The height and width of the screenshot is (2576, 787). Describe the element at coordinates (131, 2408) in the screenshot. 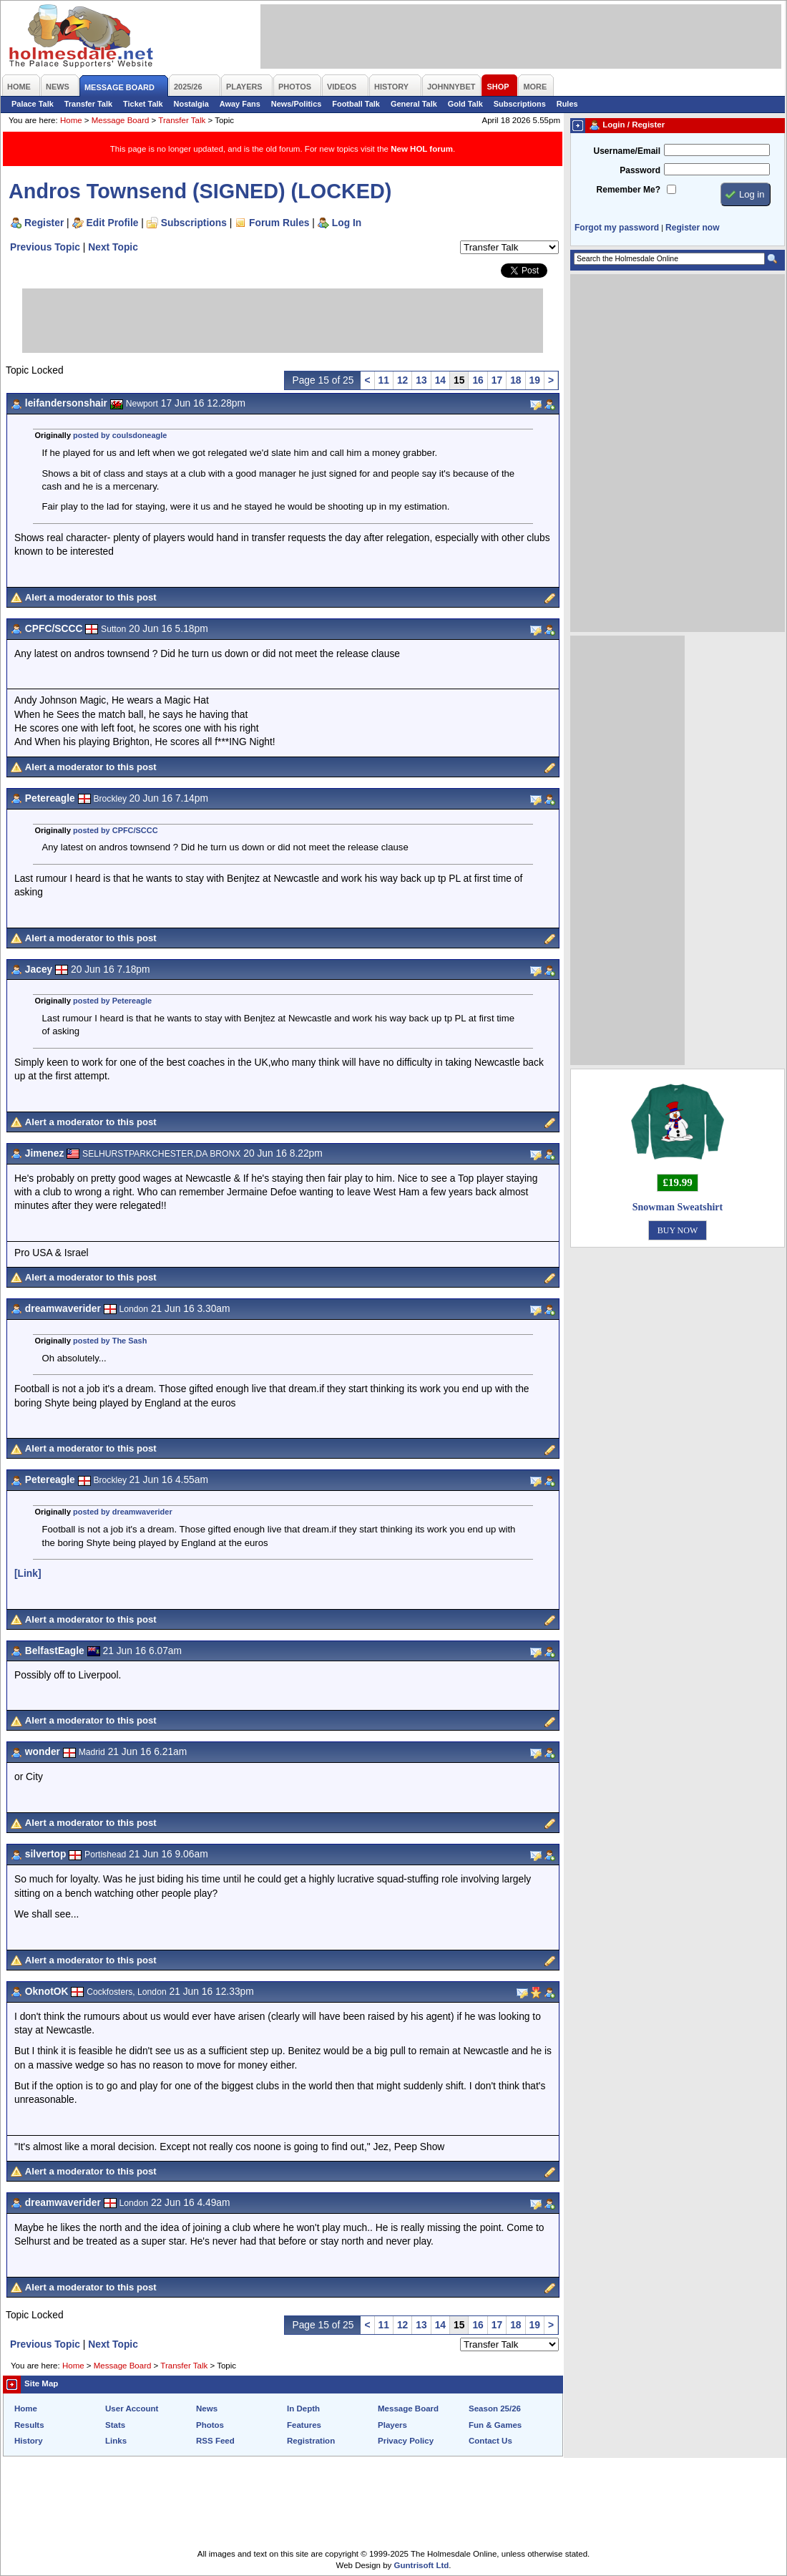

I see `User Account` at that location.